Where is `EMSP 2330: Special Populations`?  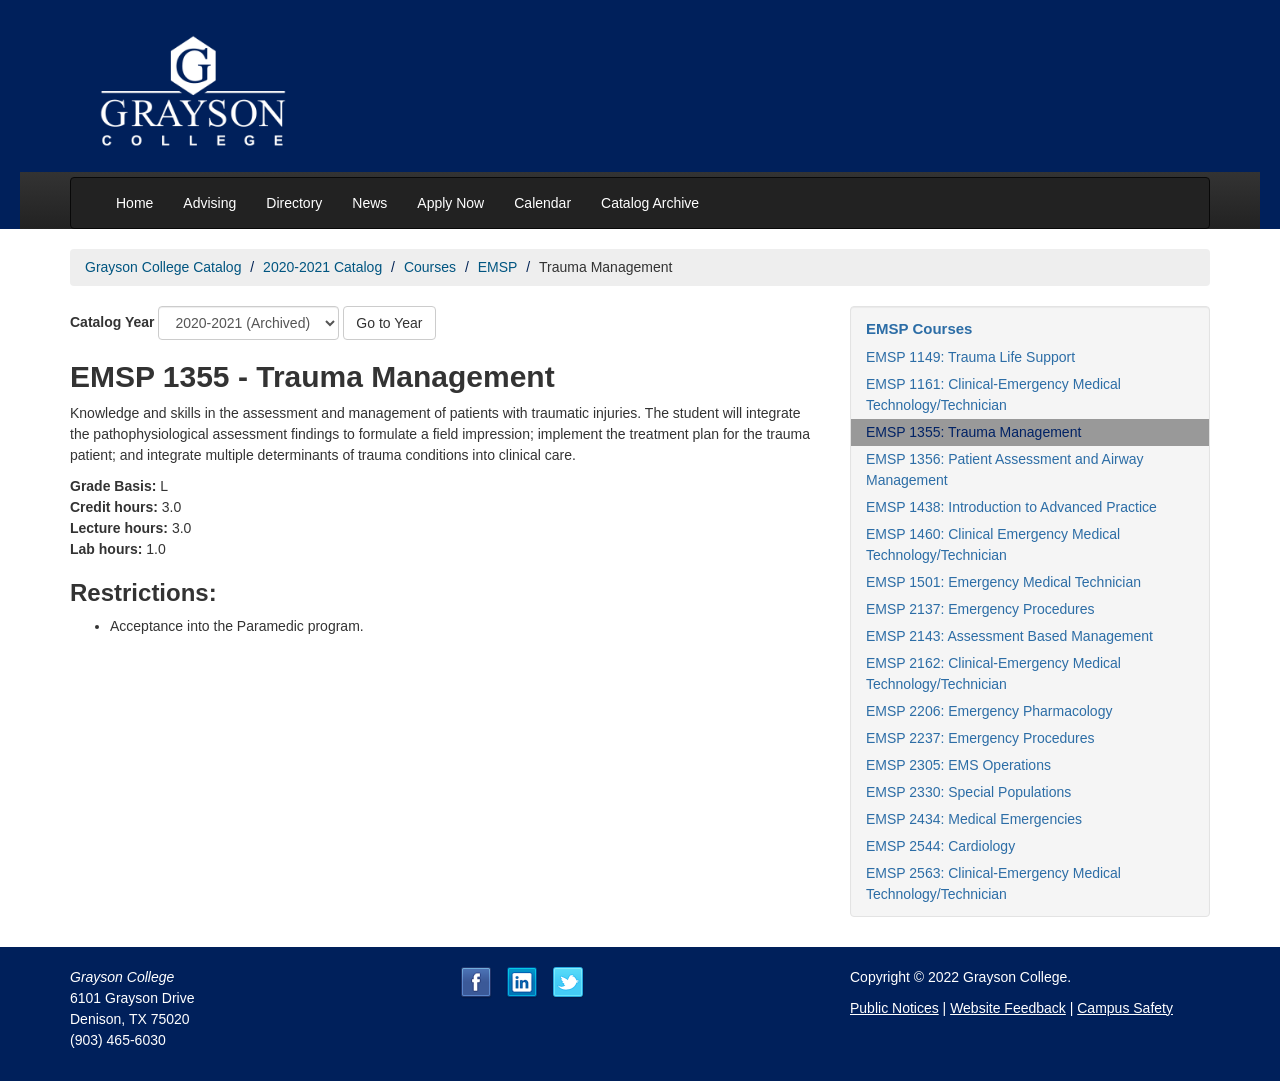 EMSP 2330: Special Populations is located at coordinates (968, 792).